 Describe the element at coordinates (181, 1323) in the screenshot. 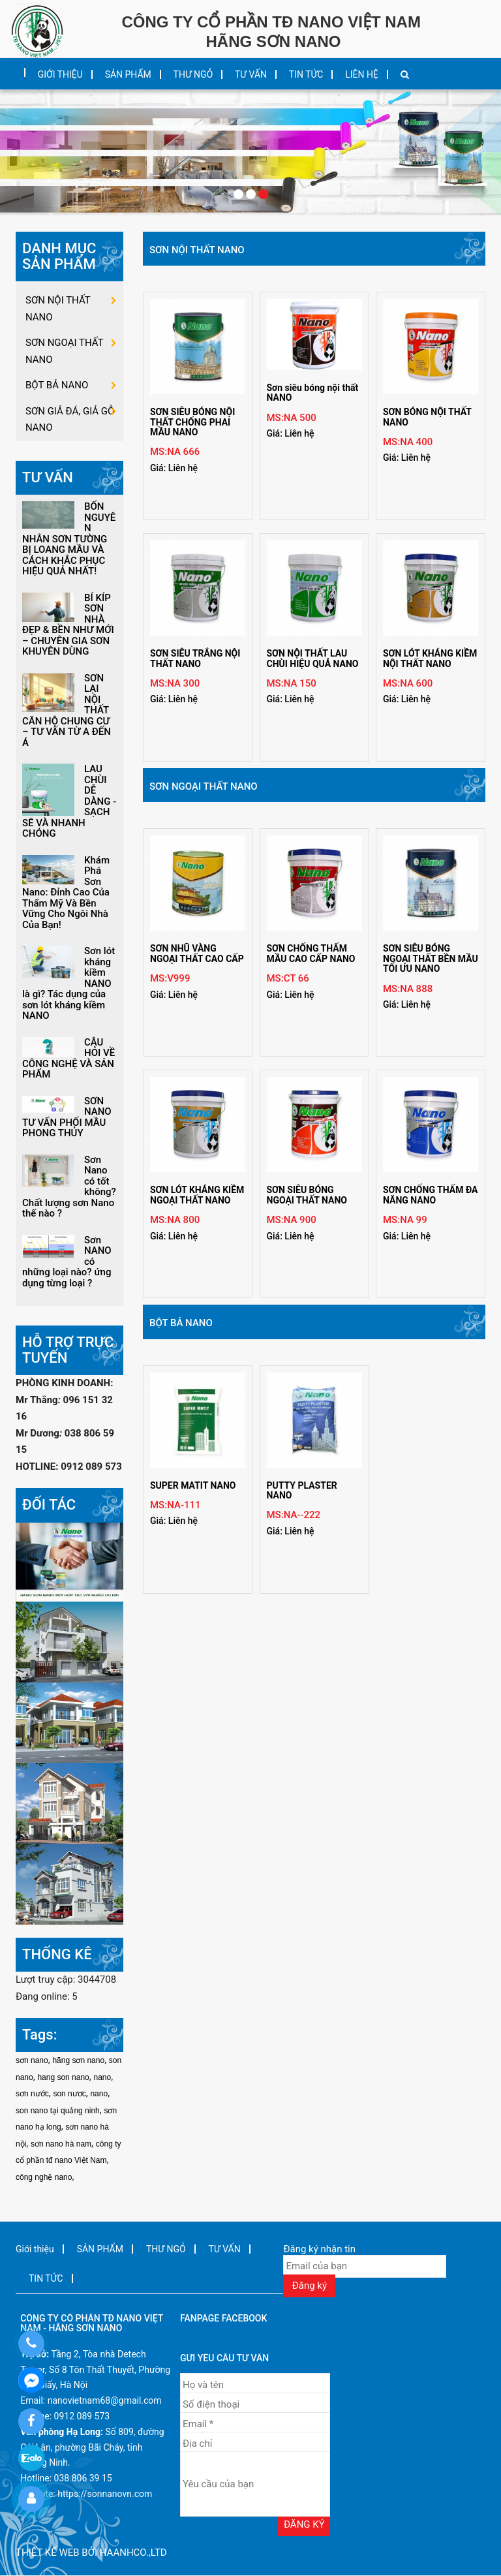

I see `BỘT BẢ NANO` at that location.